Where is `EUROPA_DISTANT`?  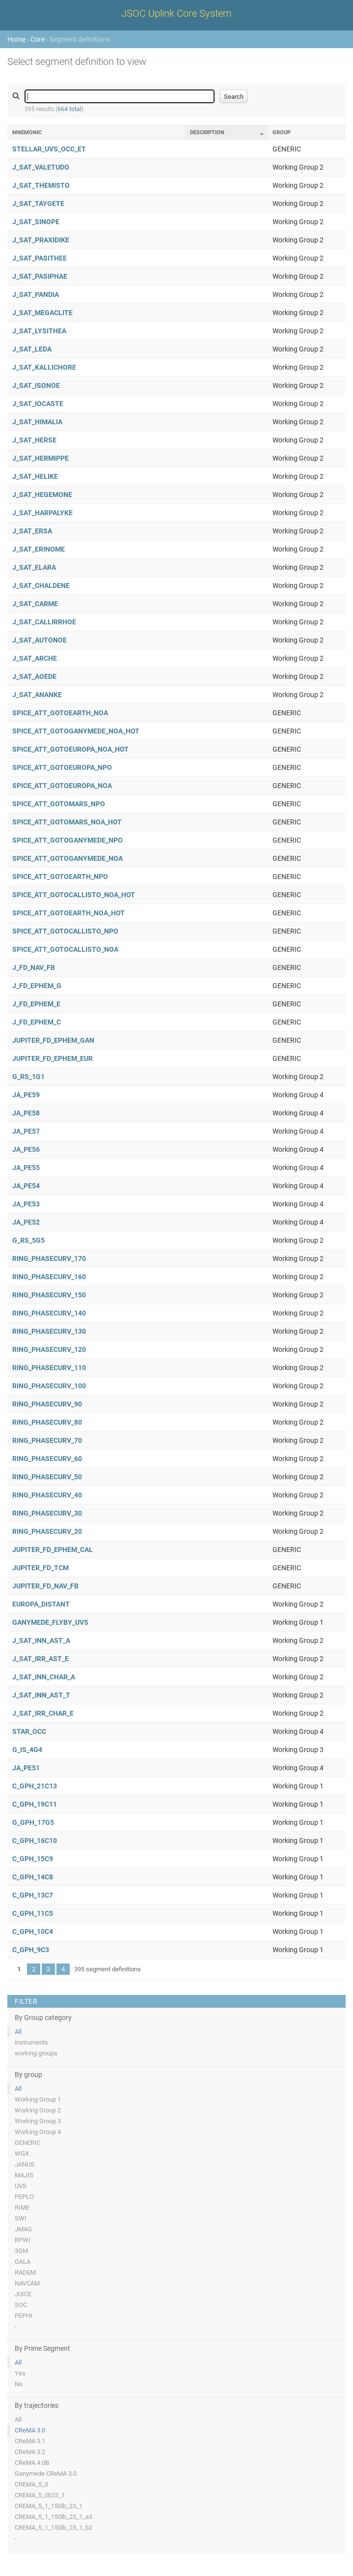 EUROPA_DISTANT is located at coordinates (41, 1604).